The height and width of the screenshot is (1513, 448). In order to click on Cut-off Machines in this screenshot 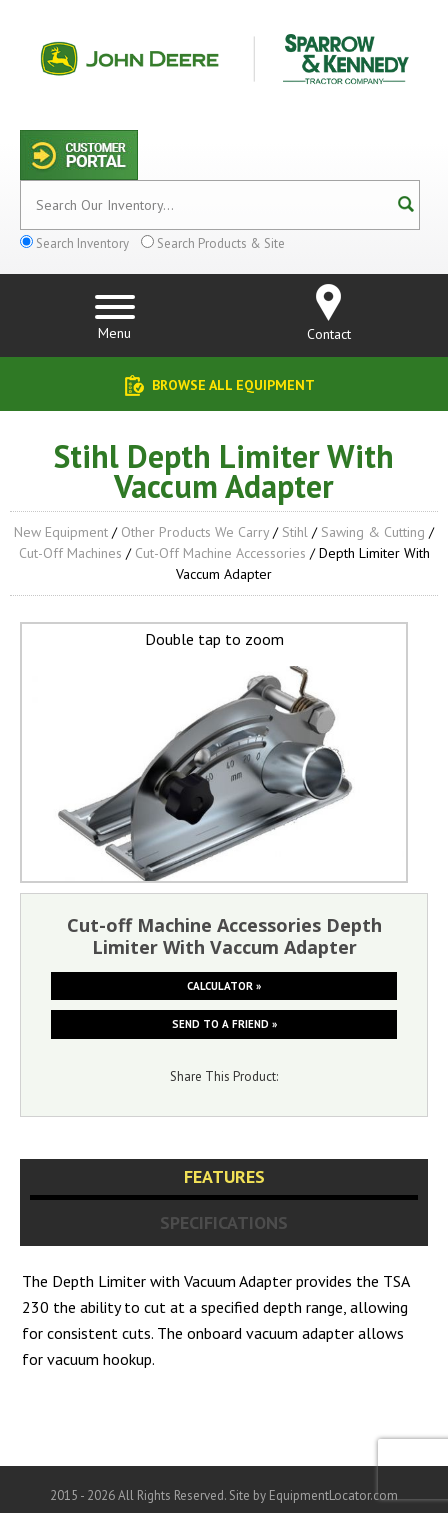, I will do `click(70, 553)`.